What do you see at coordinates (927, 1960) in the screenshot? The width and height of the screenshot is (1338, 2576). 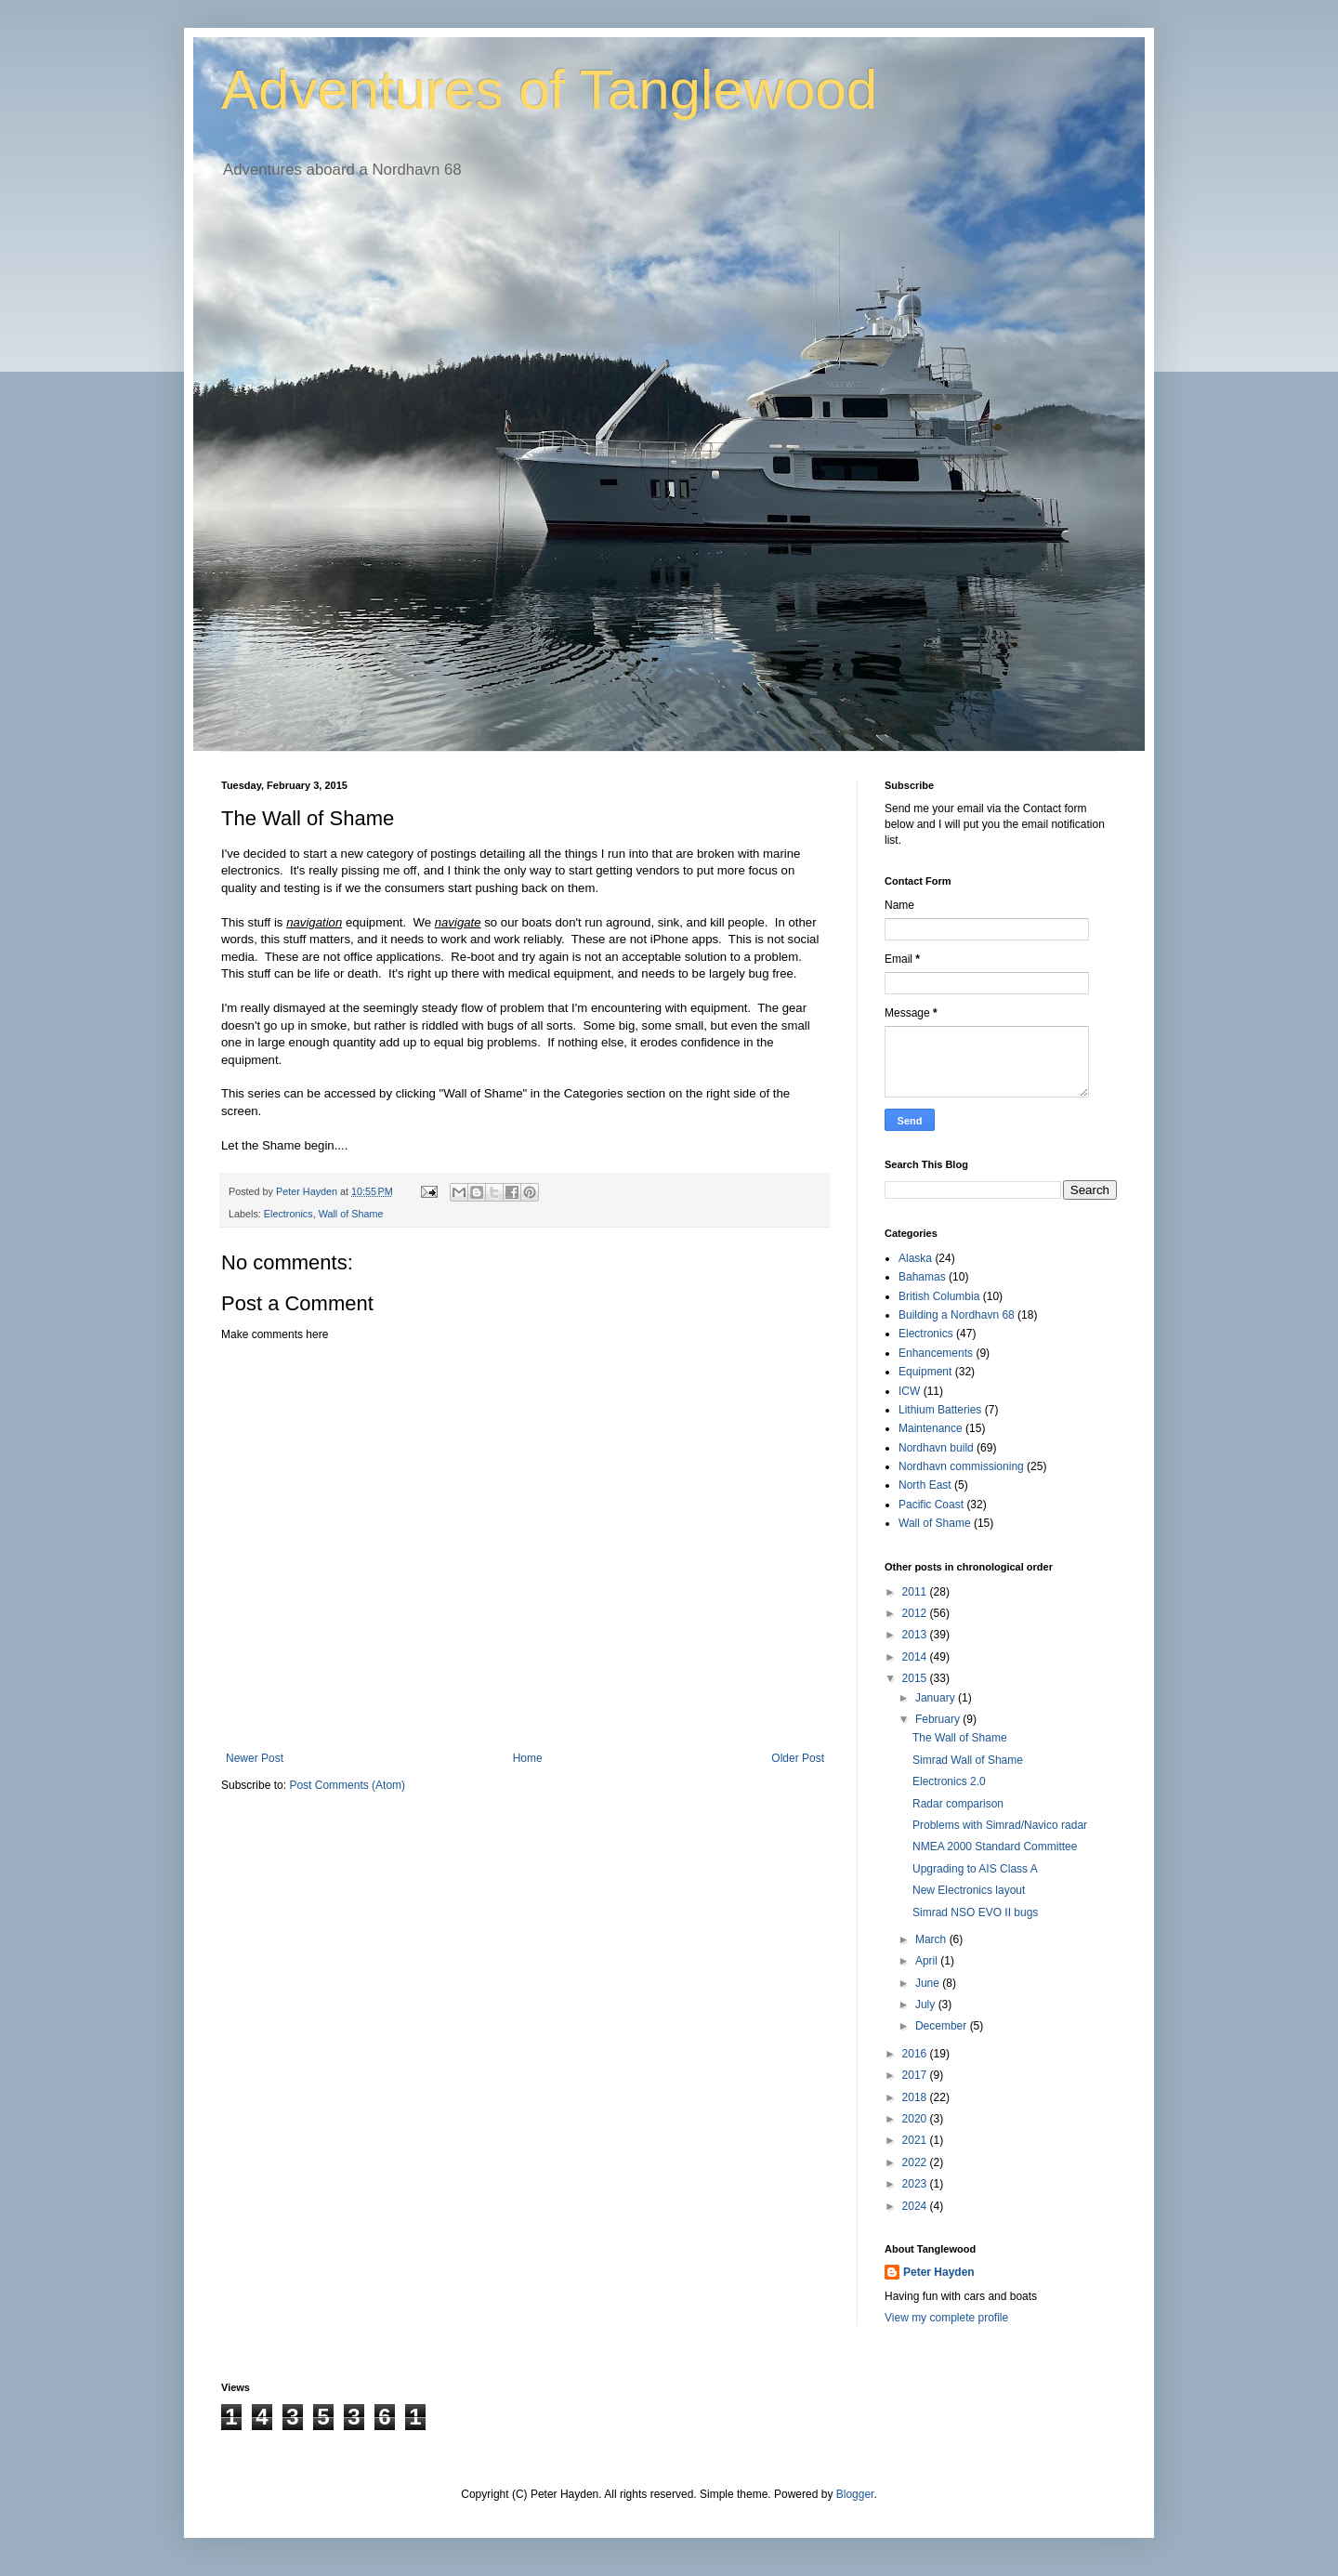 I see `April` at bounding box center [927, 1960].